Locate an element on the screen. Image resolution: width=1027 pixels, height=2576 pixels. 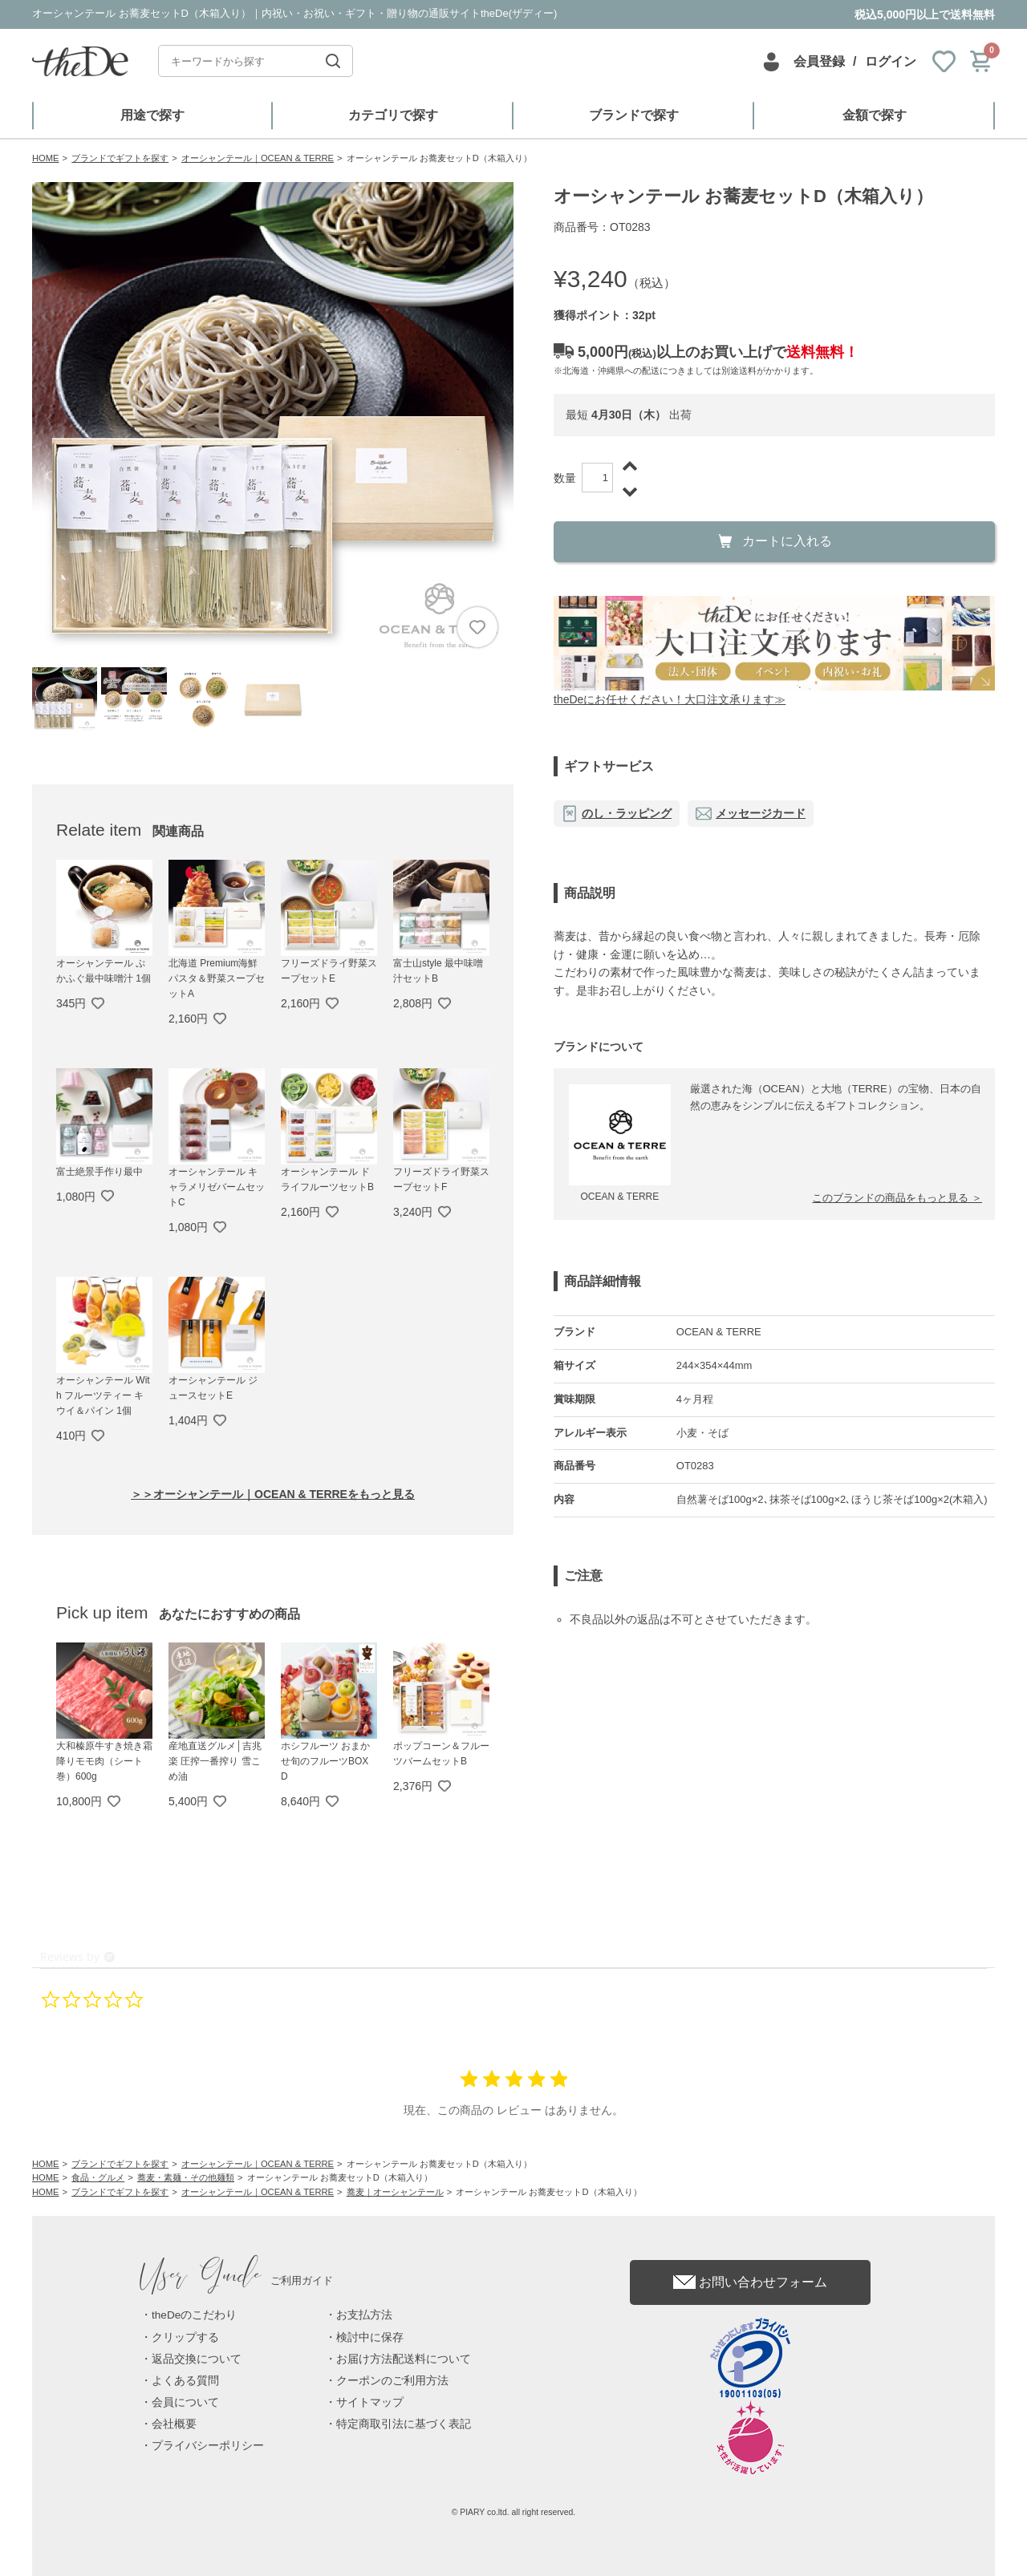
サイトマップ is located at coordinates (370, 2402).